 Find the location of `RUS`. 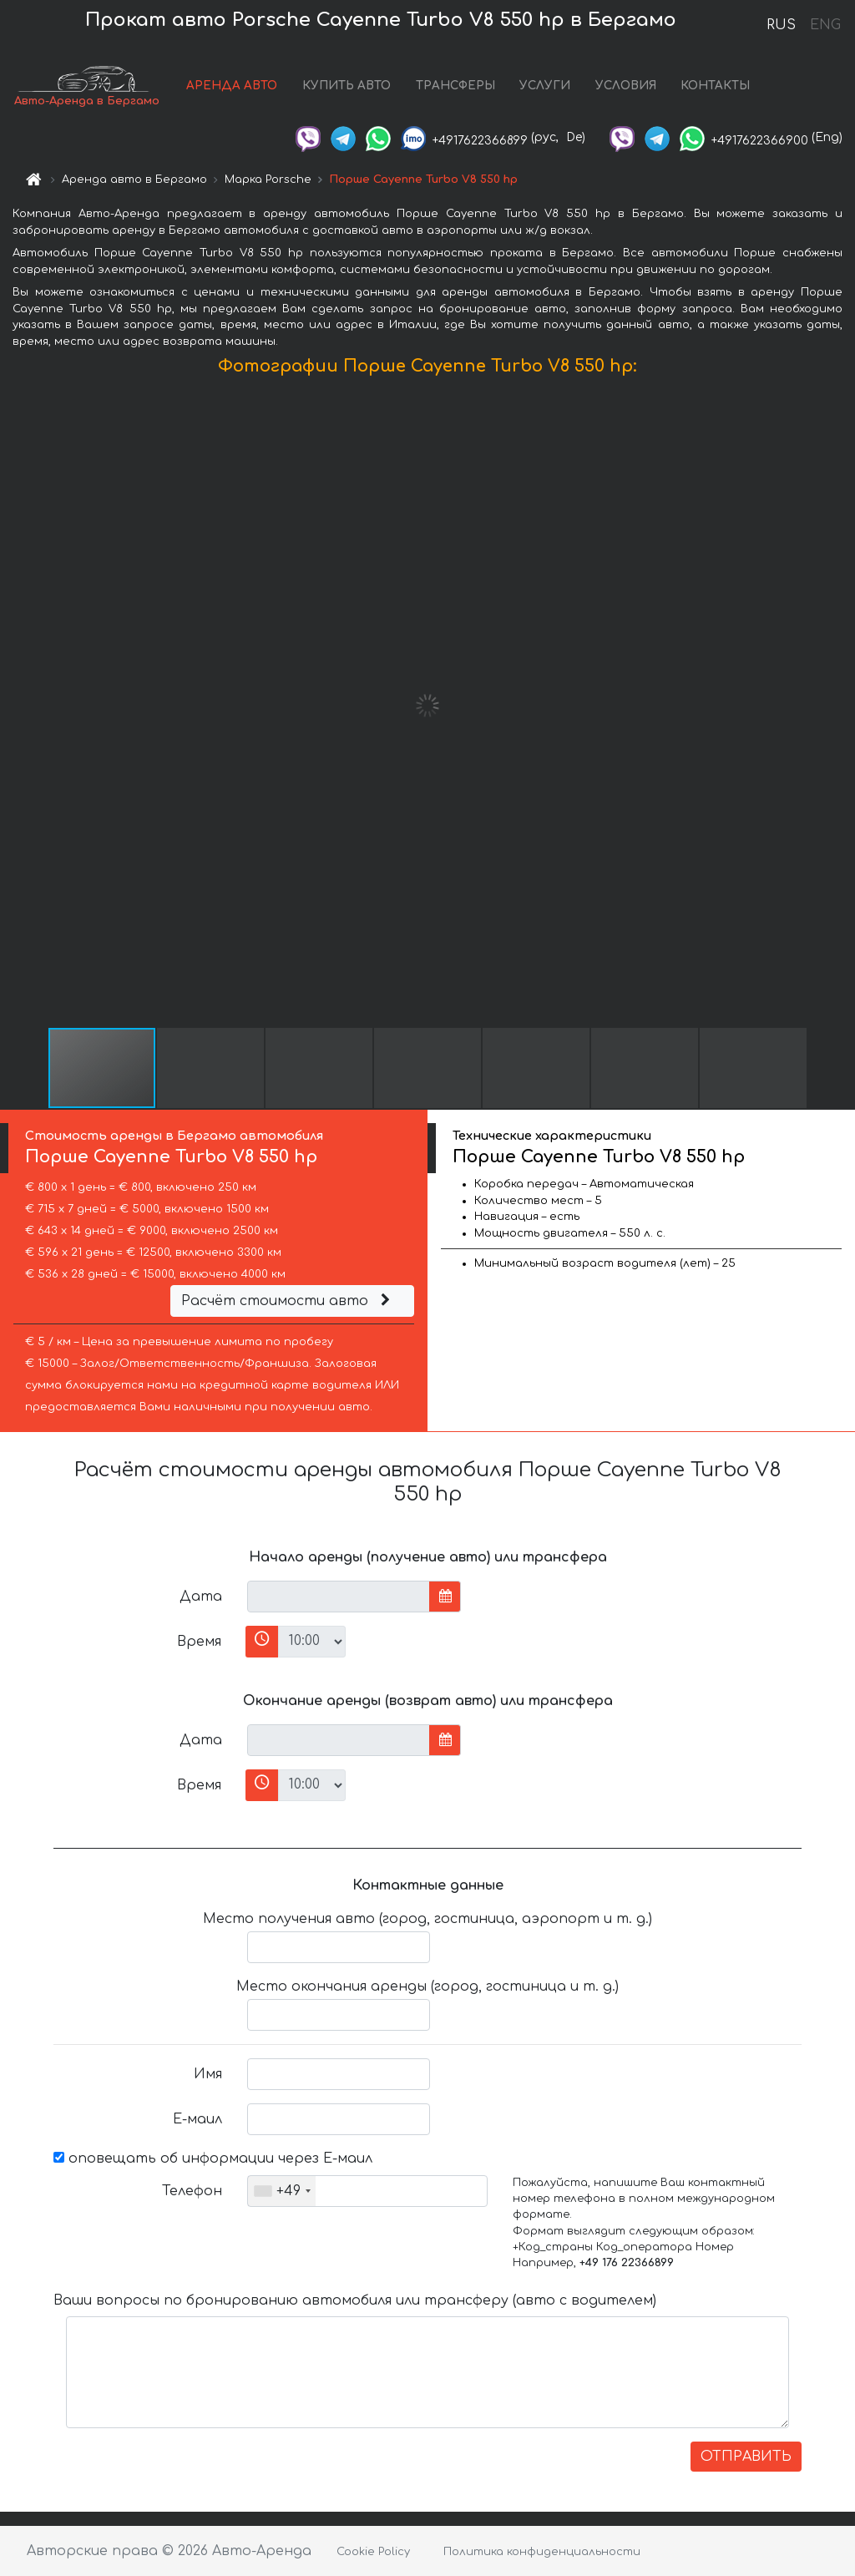

RUS is located at coordinates (781, 25).